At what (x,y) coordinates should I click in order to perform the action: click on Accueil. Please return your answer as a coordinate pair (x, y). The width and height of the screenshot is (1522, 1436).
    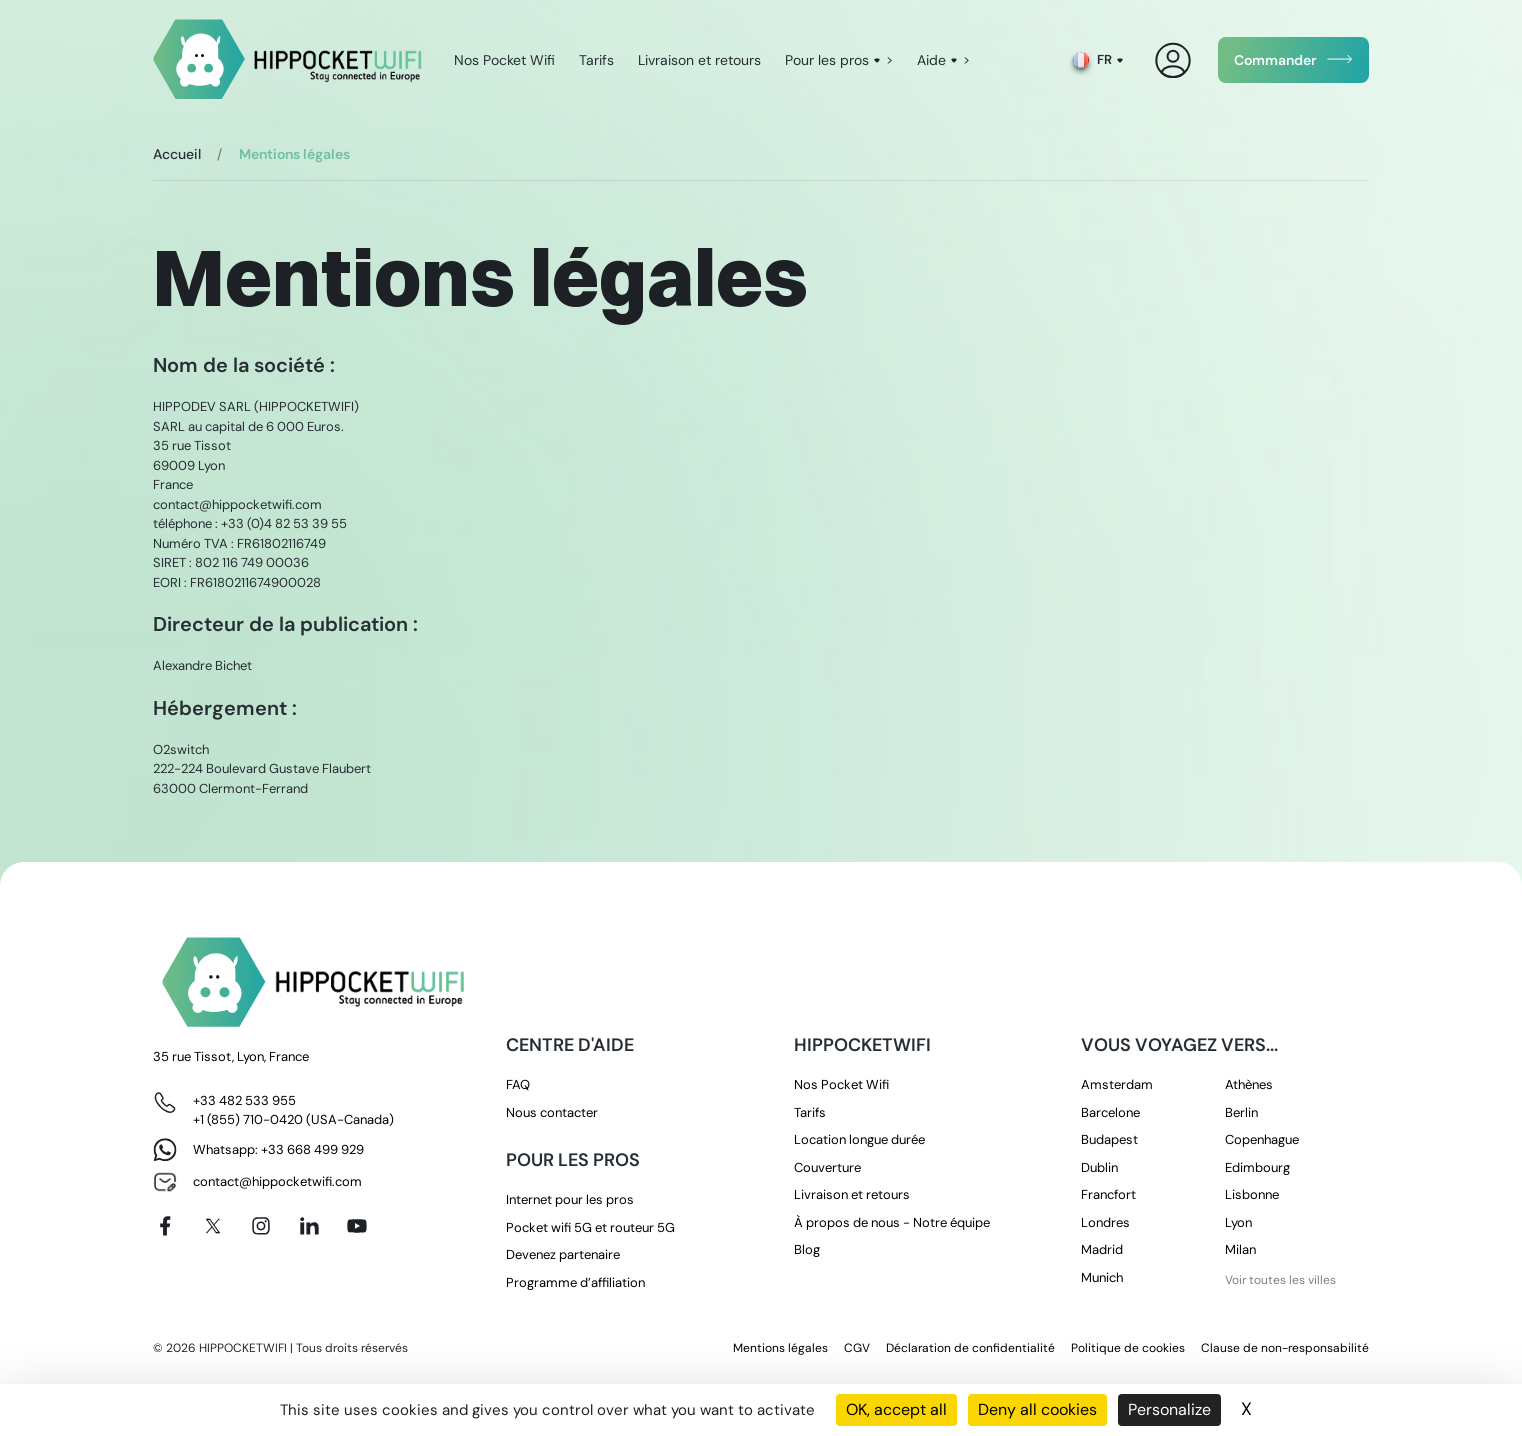
    Looking at the image, I should click on (177, 154).